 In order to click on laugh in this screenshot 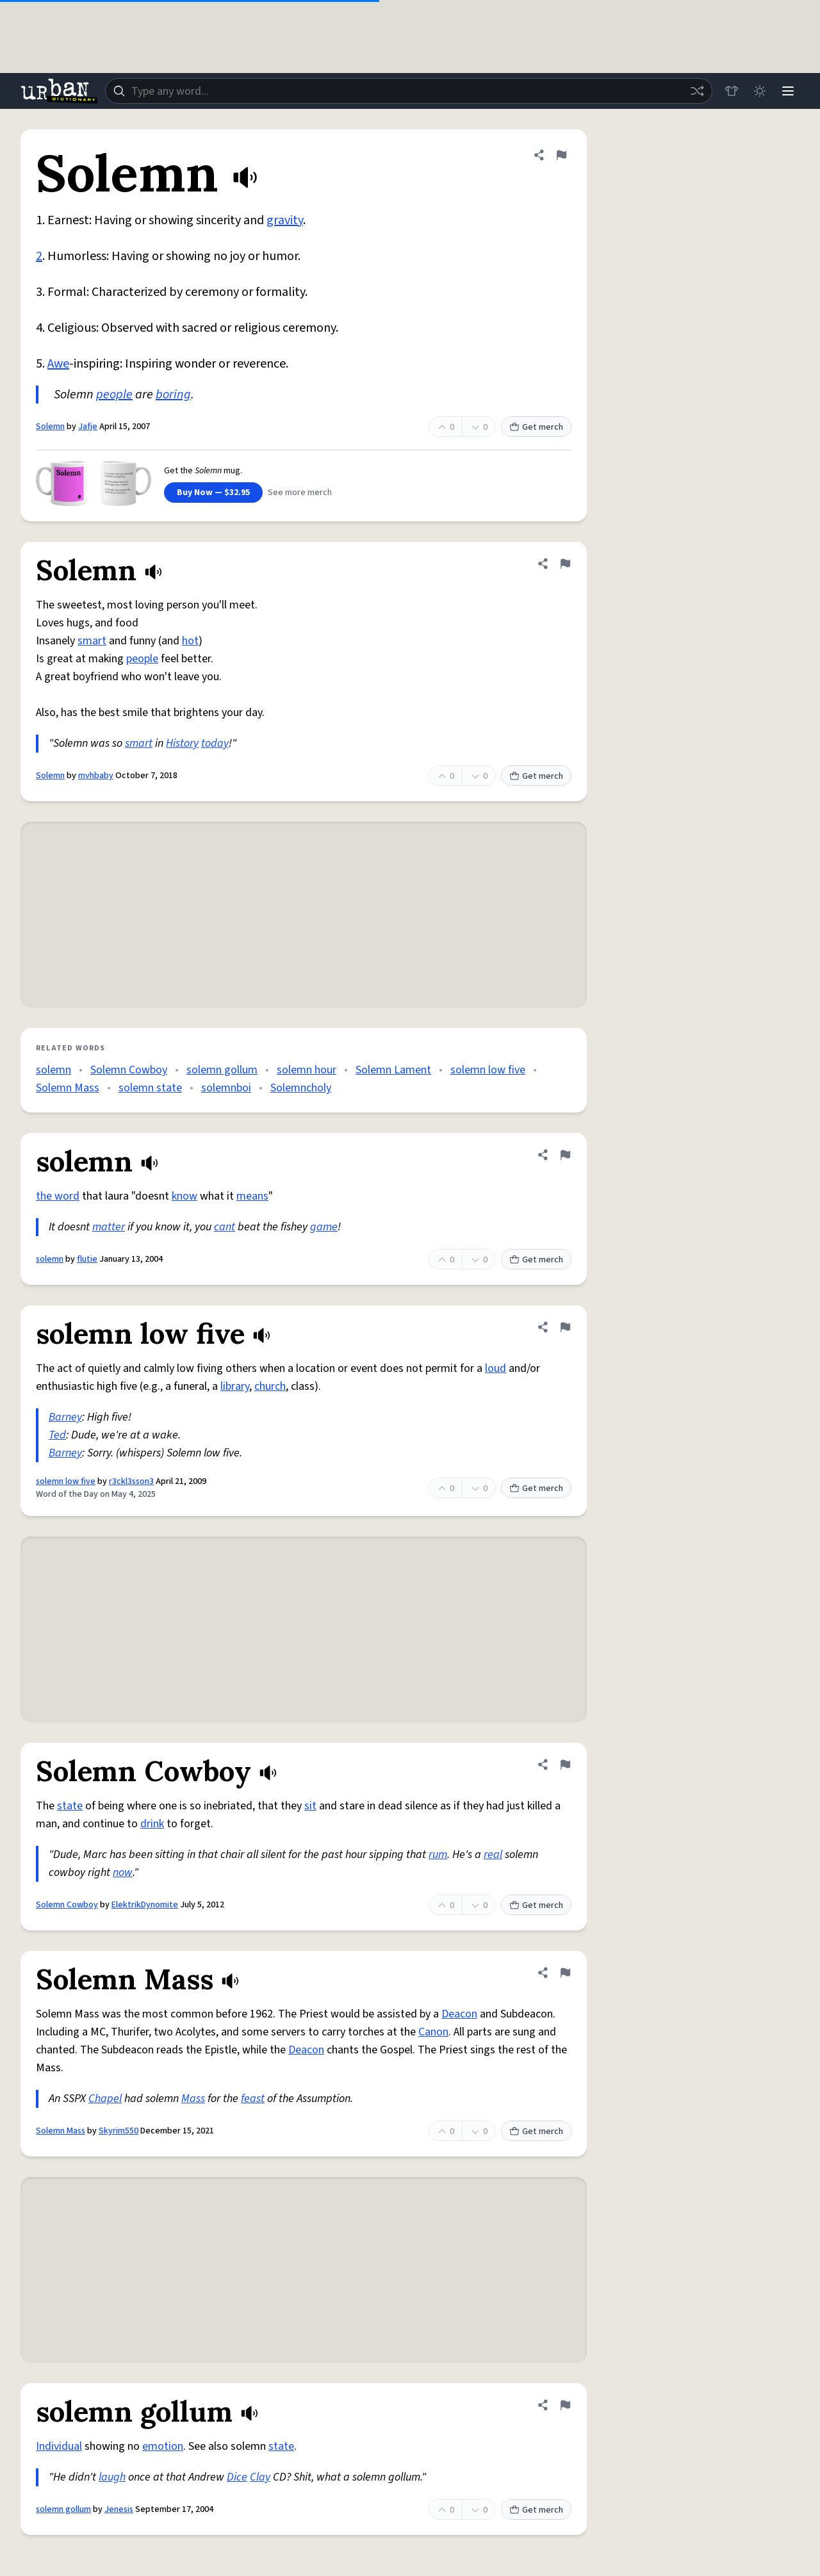, I will do `click(112, 2477)`.